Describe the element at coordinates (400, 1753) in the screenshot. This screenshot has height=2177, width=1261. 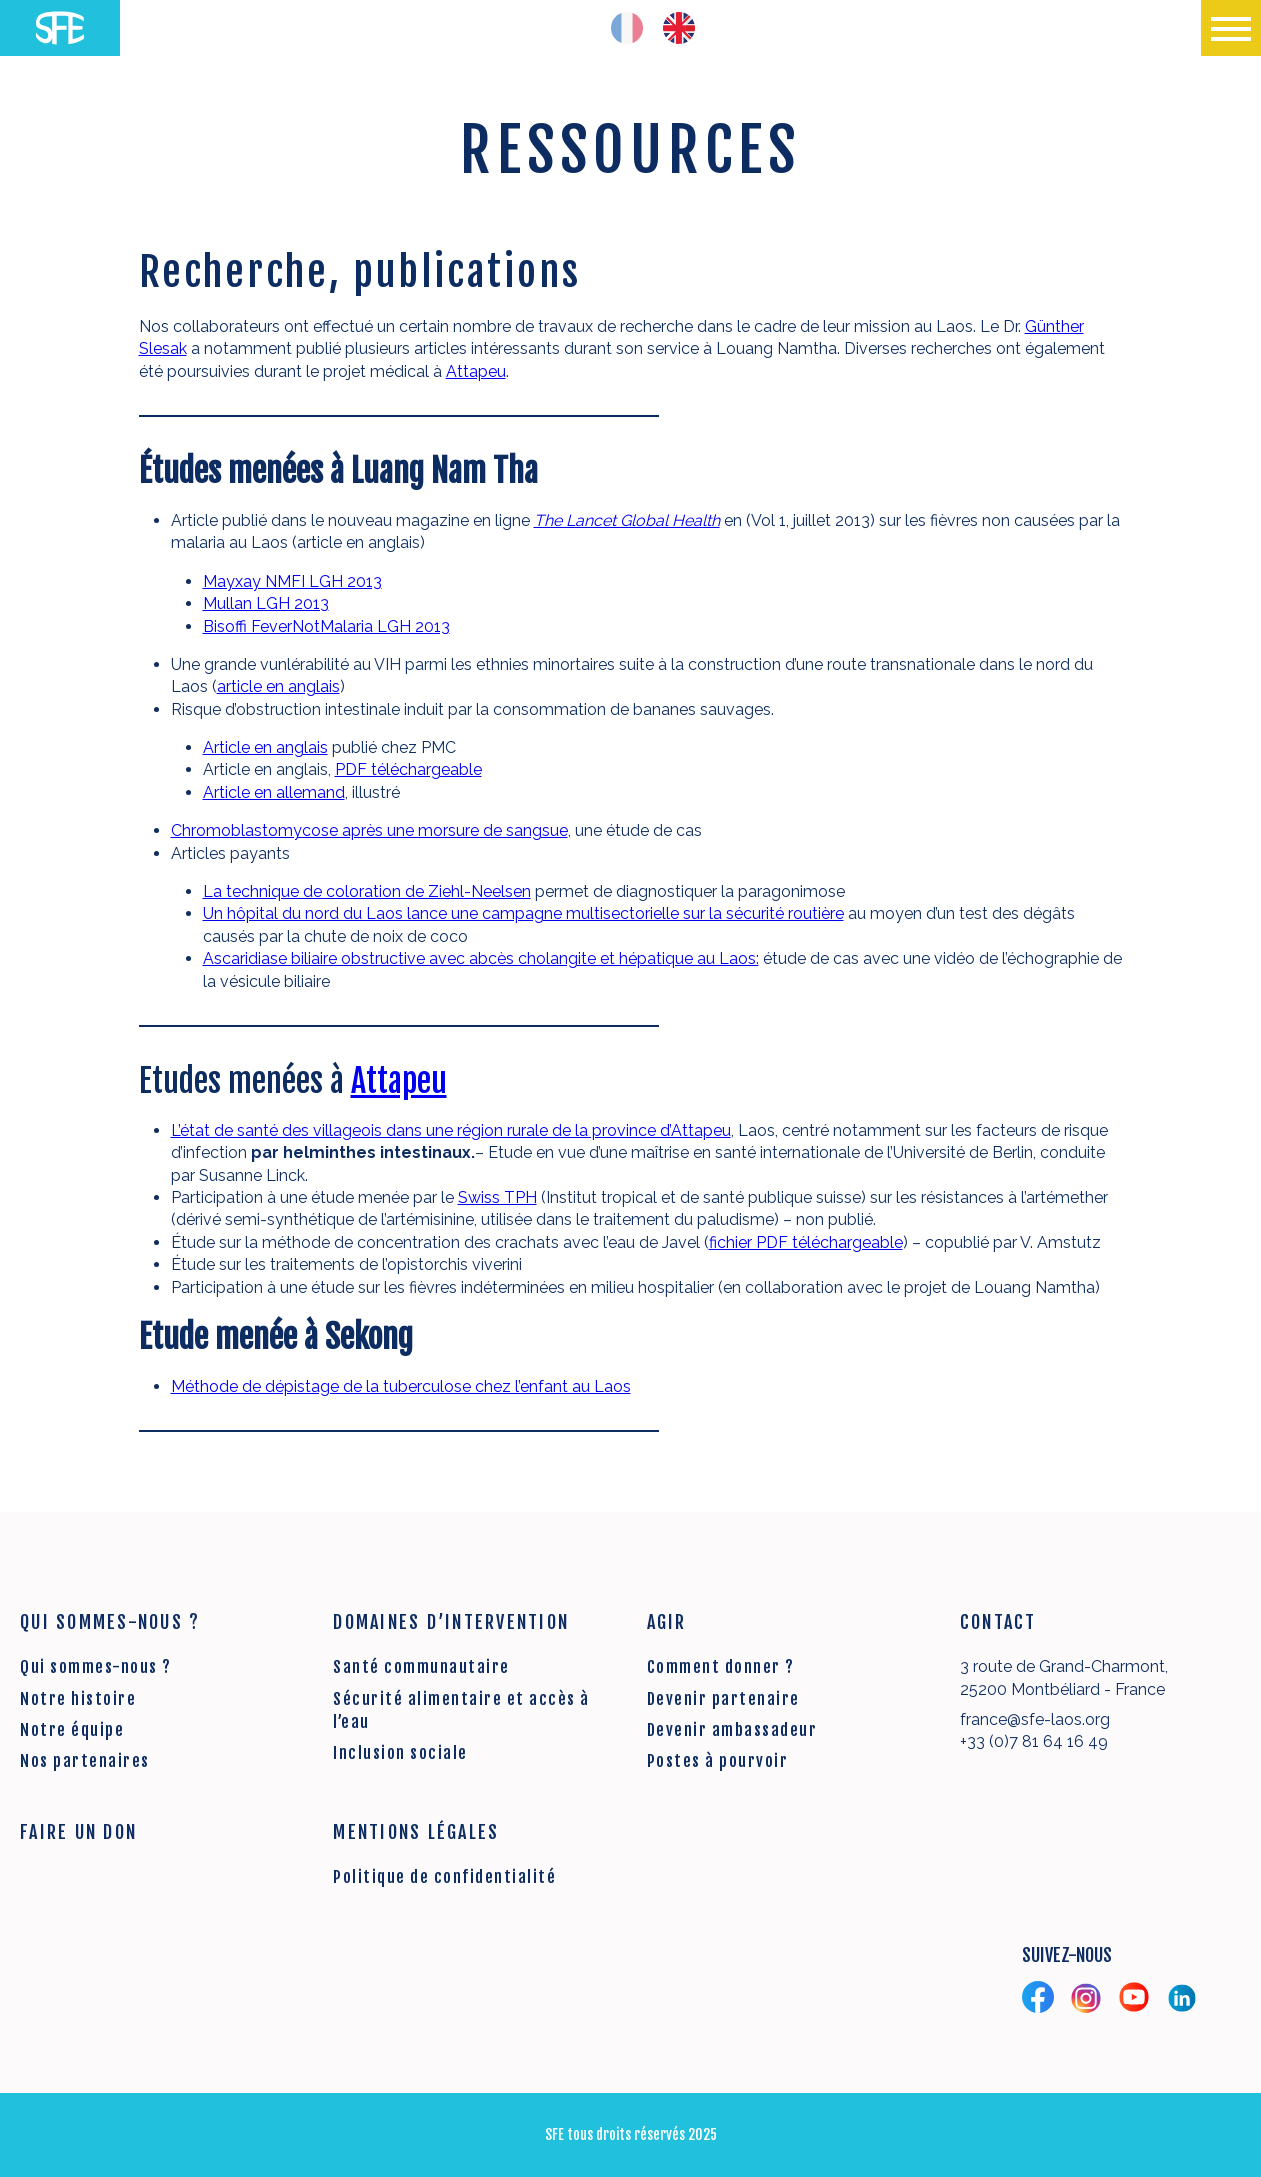
I see `Inclusion sociale` at that location.